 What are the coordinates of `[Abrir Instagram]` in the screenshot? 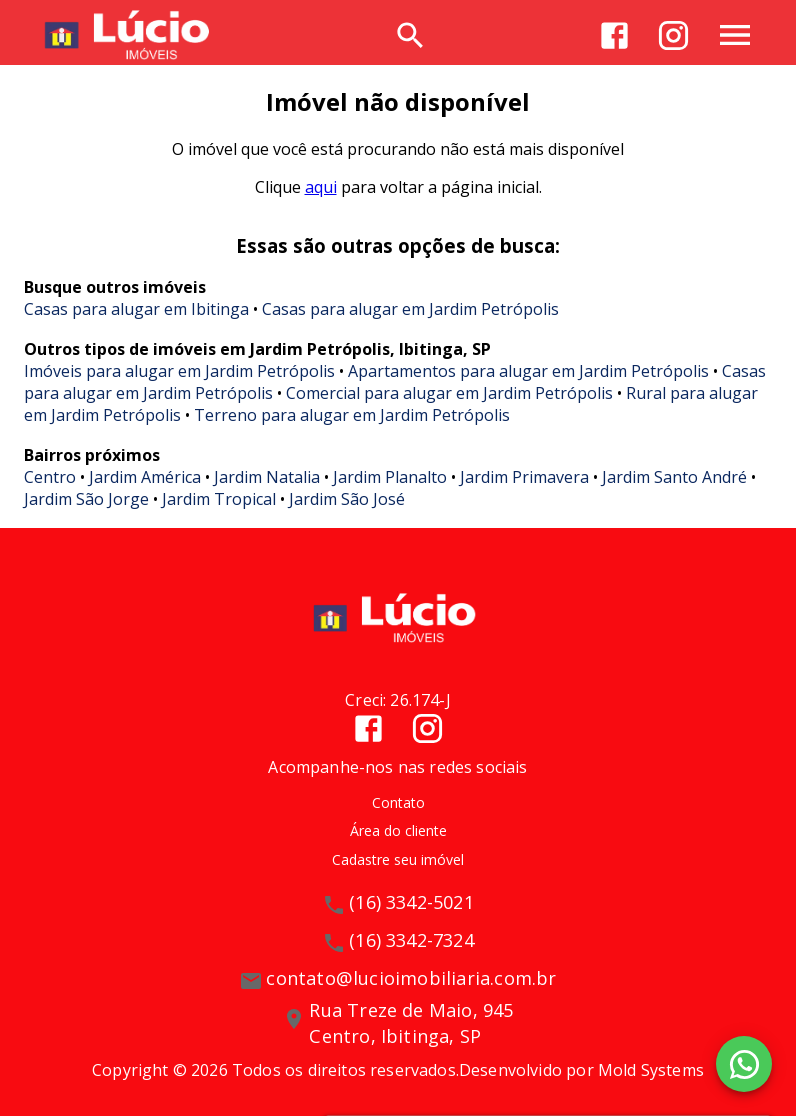 It's located at (673, 35).